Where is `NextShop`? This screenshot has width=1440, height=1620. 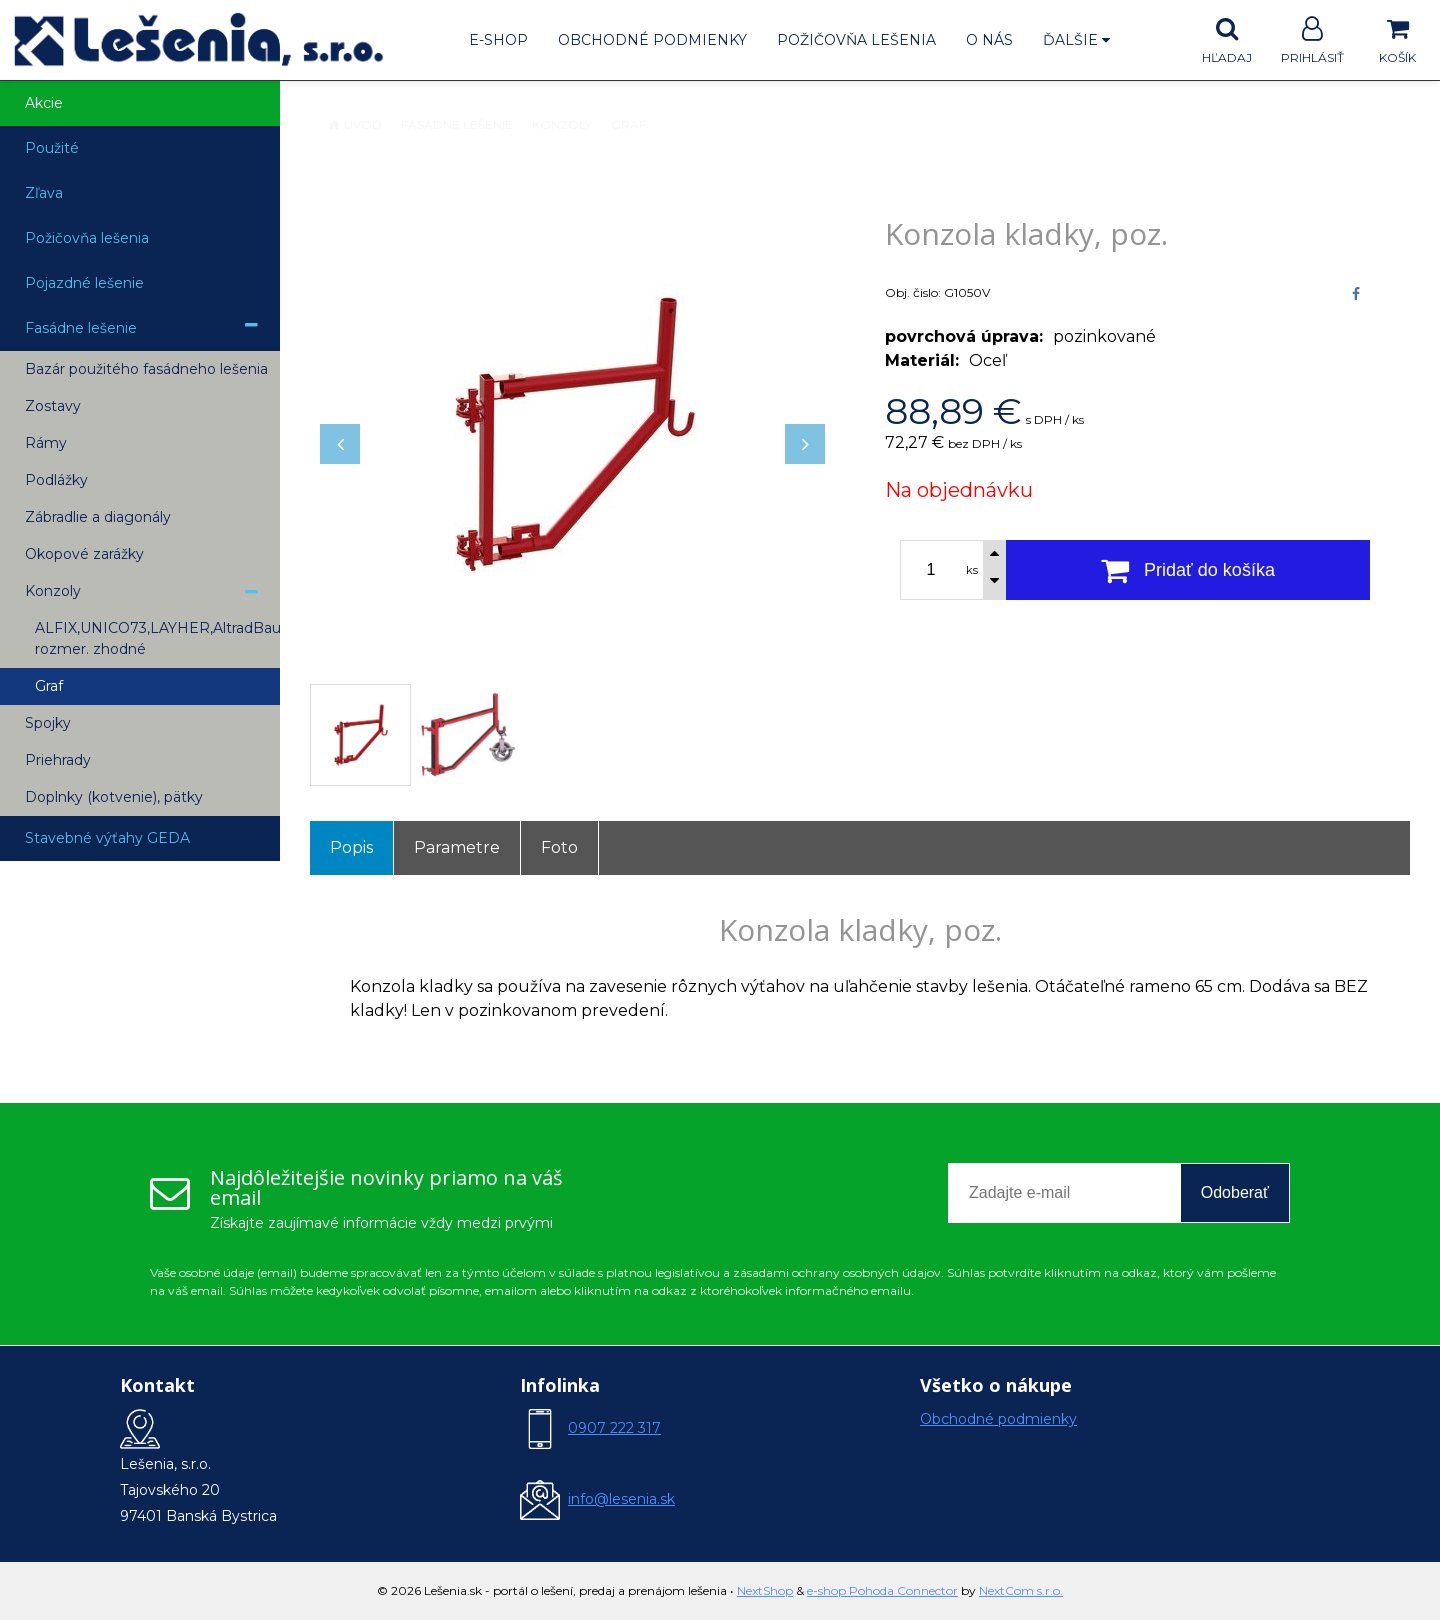 NextShop is located at coordinates (765, 1590).